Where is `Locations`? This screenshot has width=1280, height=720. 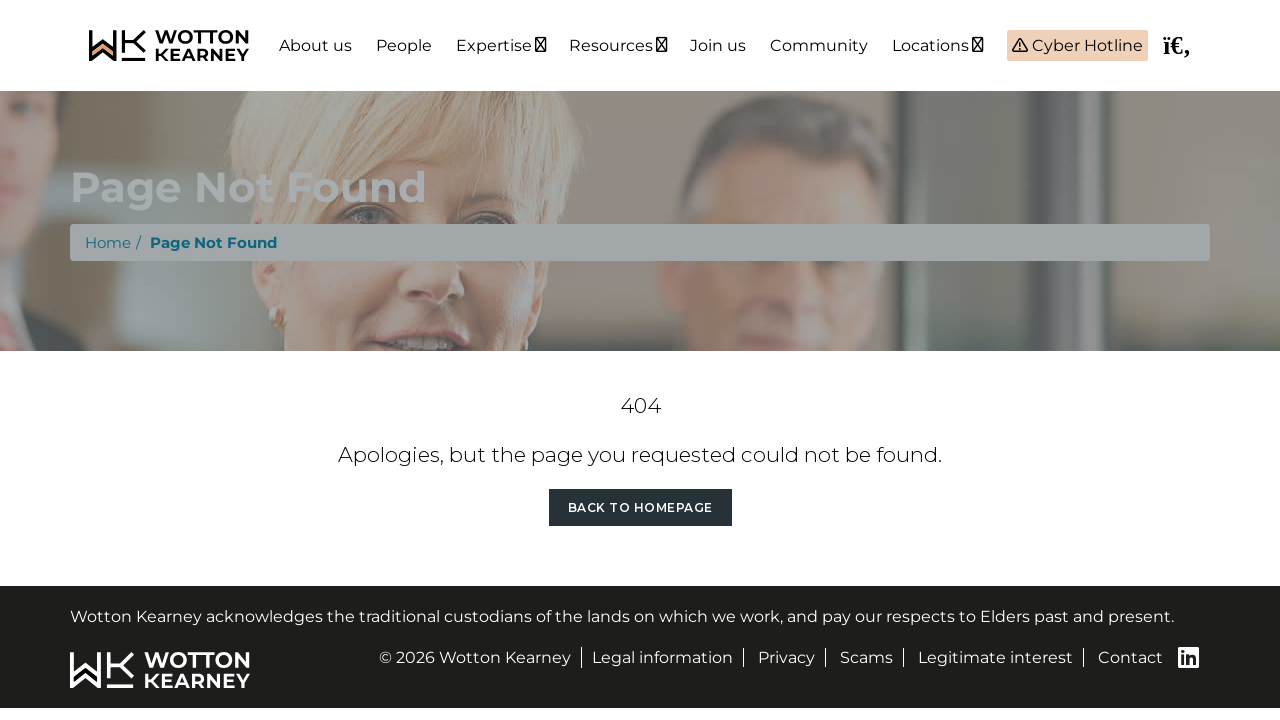 Locations is located at coordinates (930, 45).